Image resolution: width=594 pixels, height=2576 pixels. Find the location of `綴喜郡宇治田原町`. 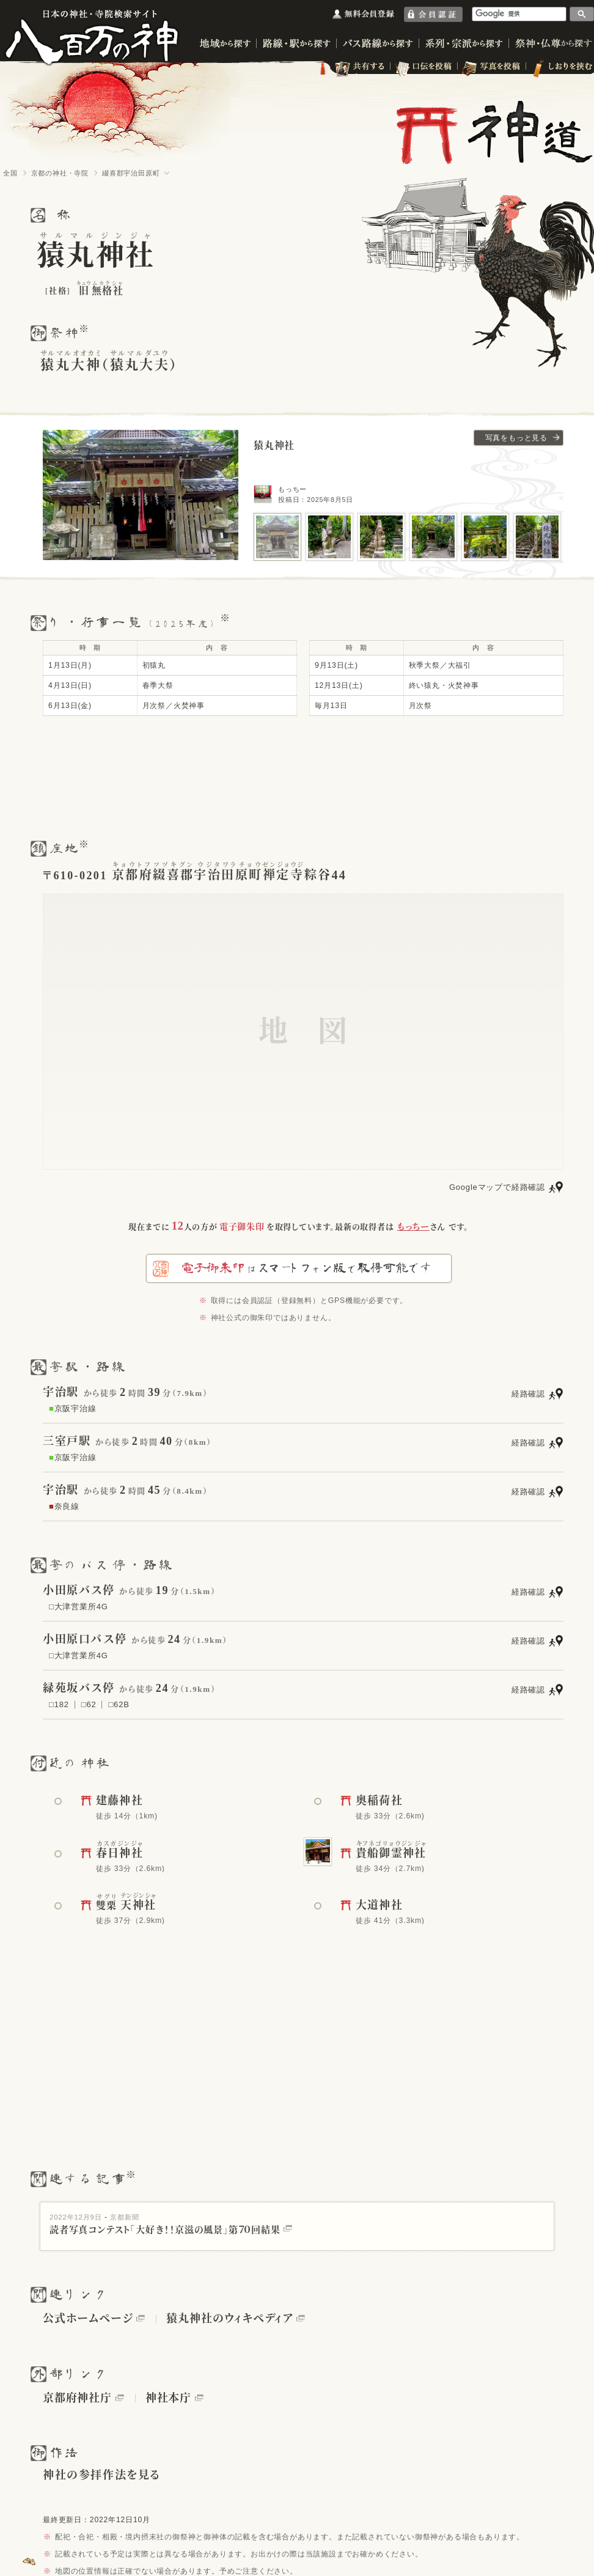

綴喜郡宇治田原町 is located at coordinates (131, 173).